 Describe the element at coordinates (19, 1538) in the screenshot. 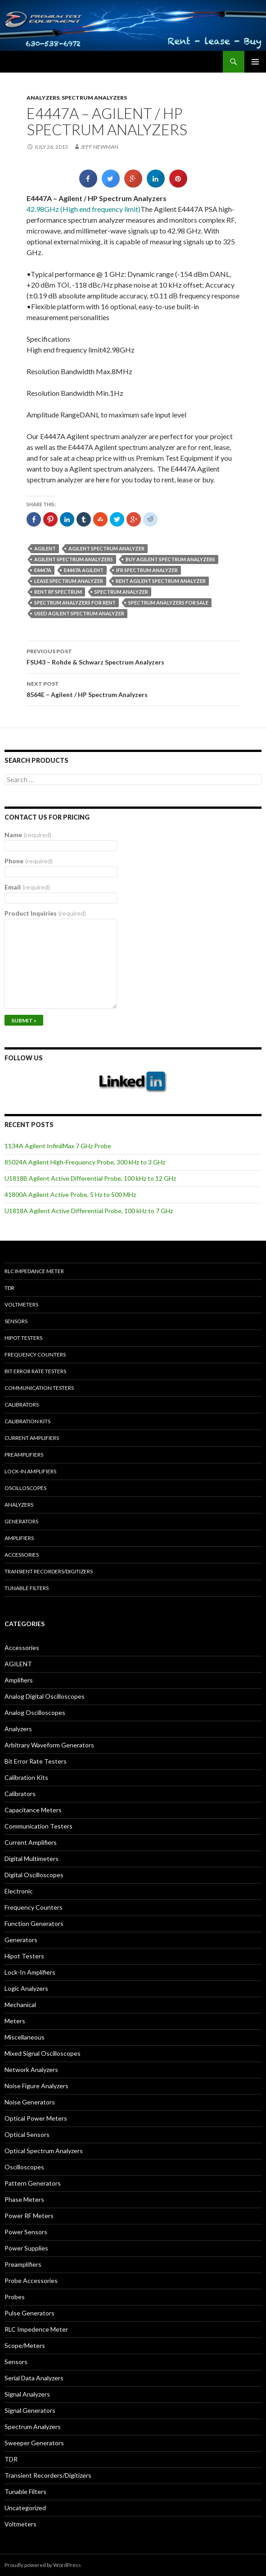

I see `Amplifiers` at that location.